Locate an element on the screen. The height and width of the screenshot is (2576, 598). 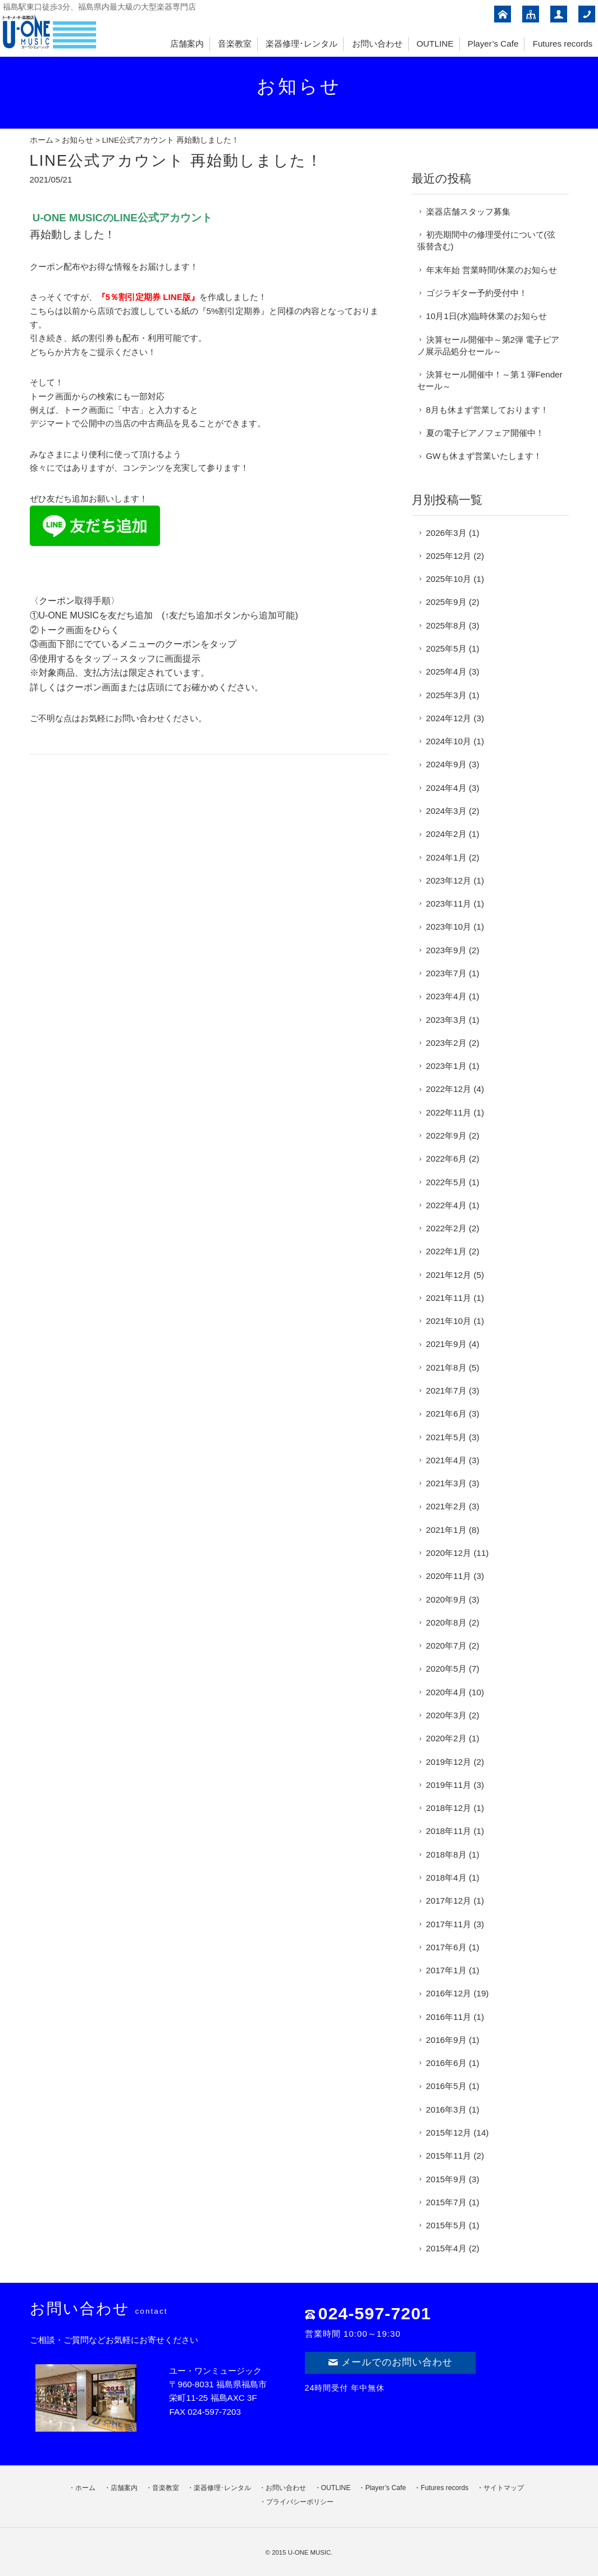
音楽教室 is located at coordinates (235, 43).